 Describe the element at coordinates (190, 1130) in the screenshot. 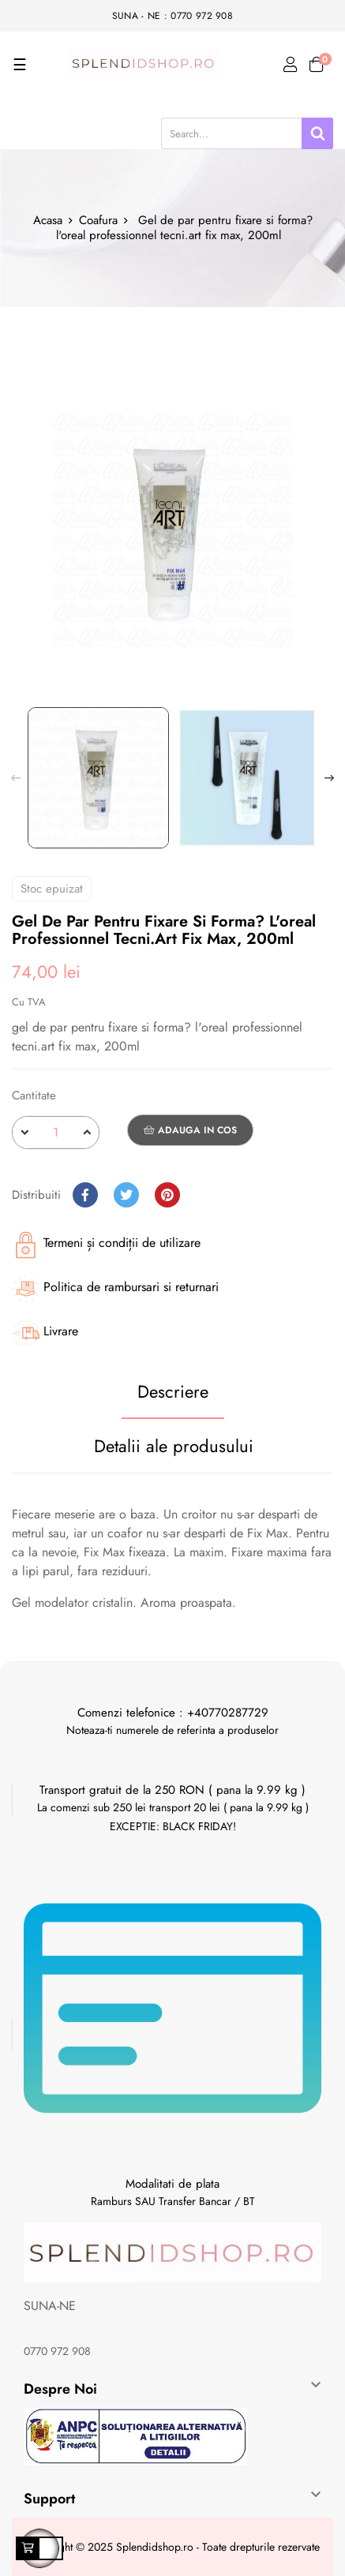

I see `Adauga in cos` at that location.